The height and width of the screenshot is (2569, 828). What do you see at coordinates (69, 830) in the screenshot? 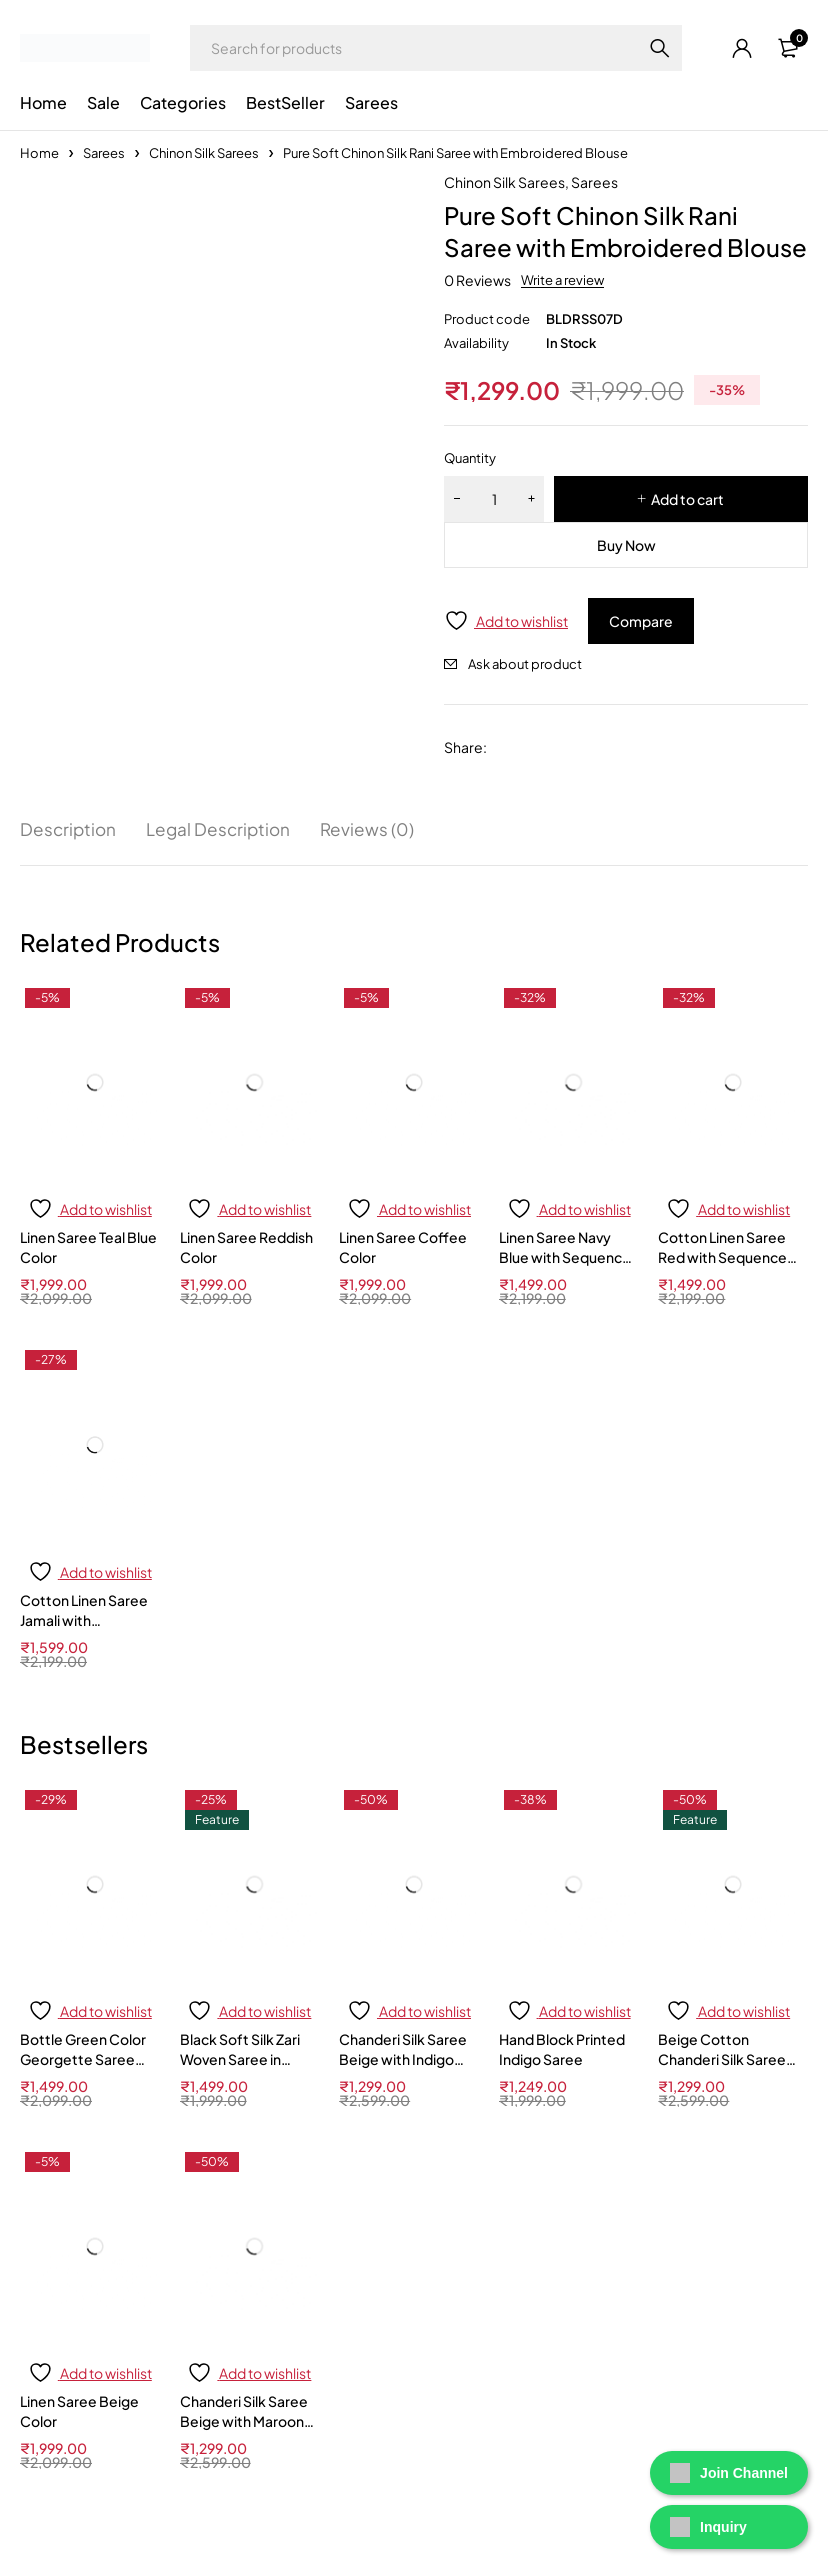
I see `Description [tab]` at bounding box center [69, 830].